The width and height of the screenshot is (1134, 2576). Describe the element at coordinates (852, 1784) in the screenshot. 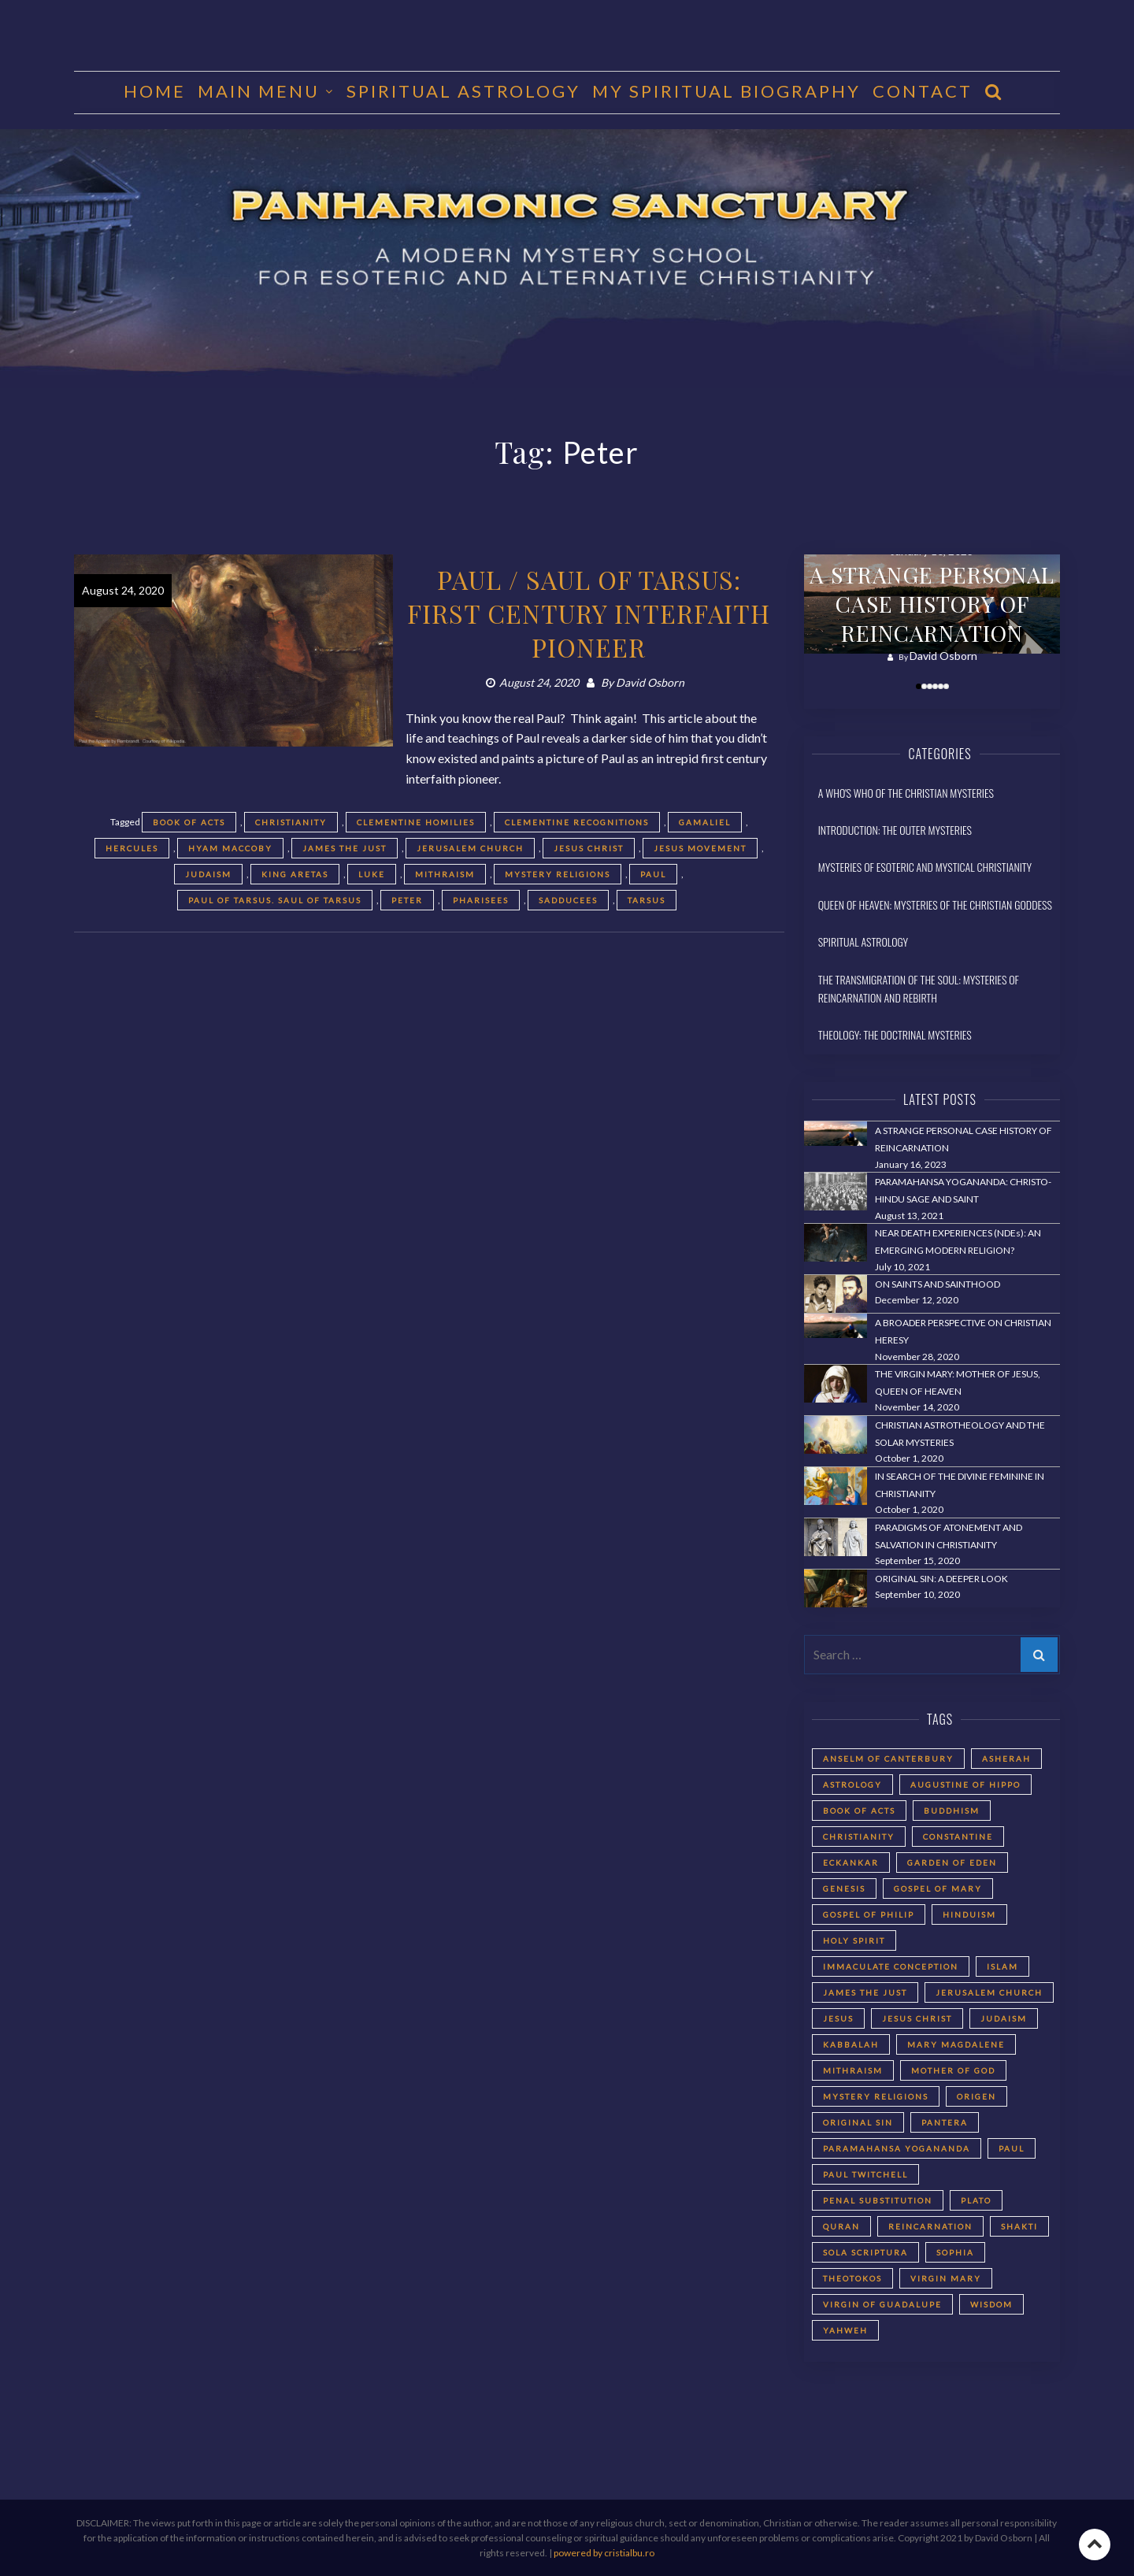

I see `astrology [astrology (1 item)]` at that location.